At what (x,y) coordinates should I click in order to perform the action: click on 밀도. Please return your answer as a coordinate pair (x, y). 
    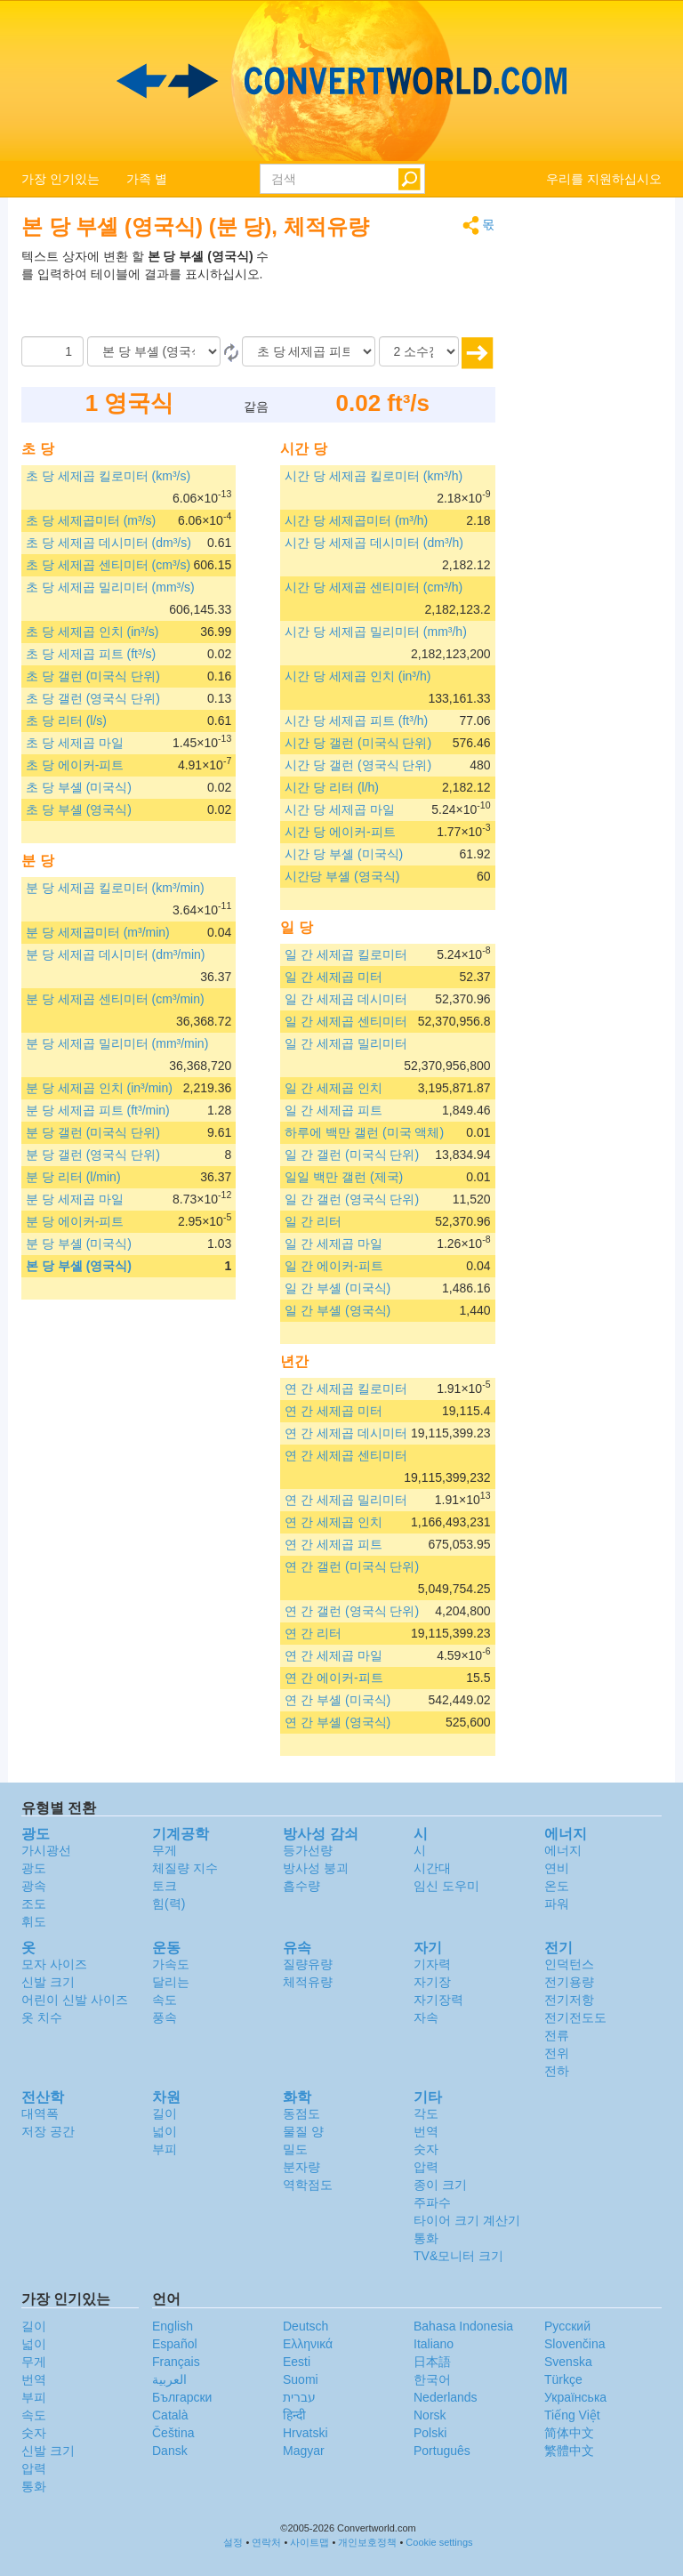
    Looking at the image, I should click on (295, 2149).